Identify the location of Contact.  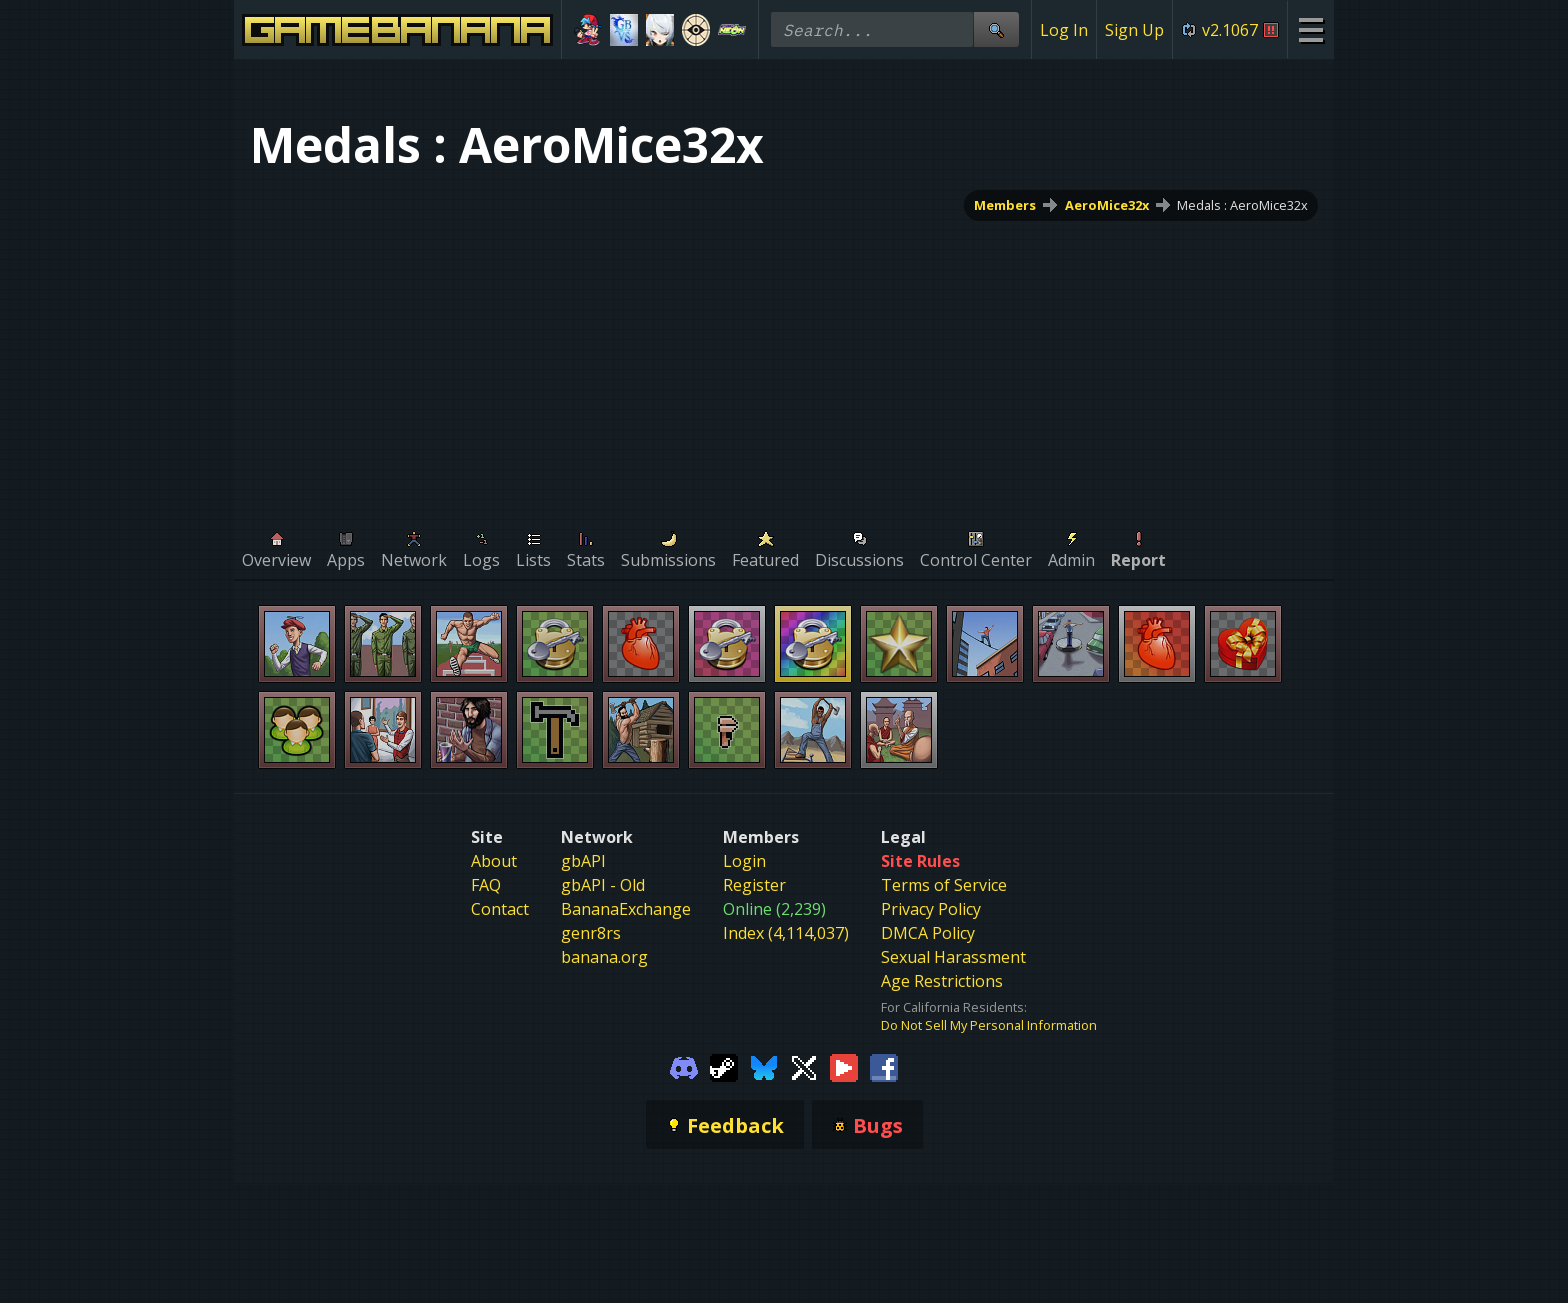
(500, 909).